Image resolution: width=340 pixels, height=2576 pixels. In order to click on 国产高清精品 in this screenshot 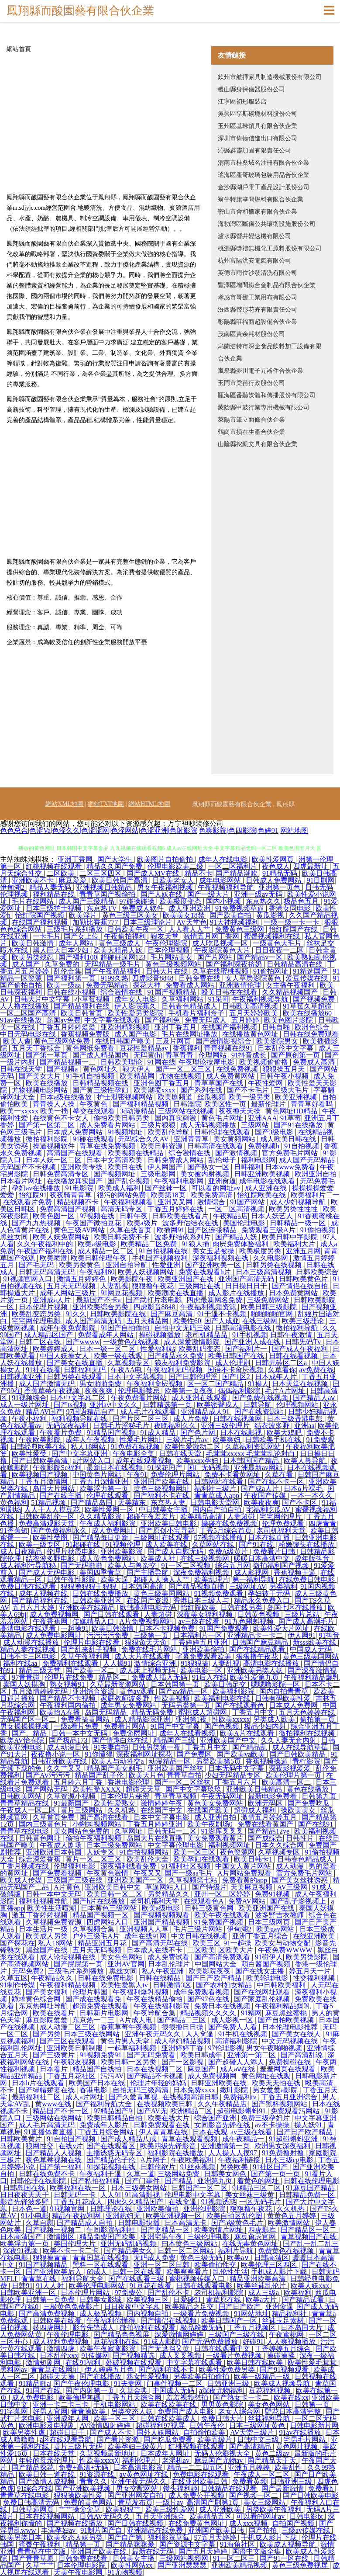, I will do `click(251, 2446)`.